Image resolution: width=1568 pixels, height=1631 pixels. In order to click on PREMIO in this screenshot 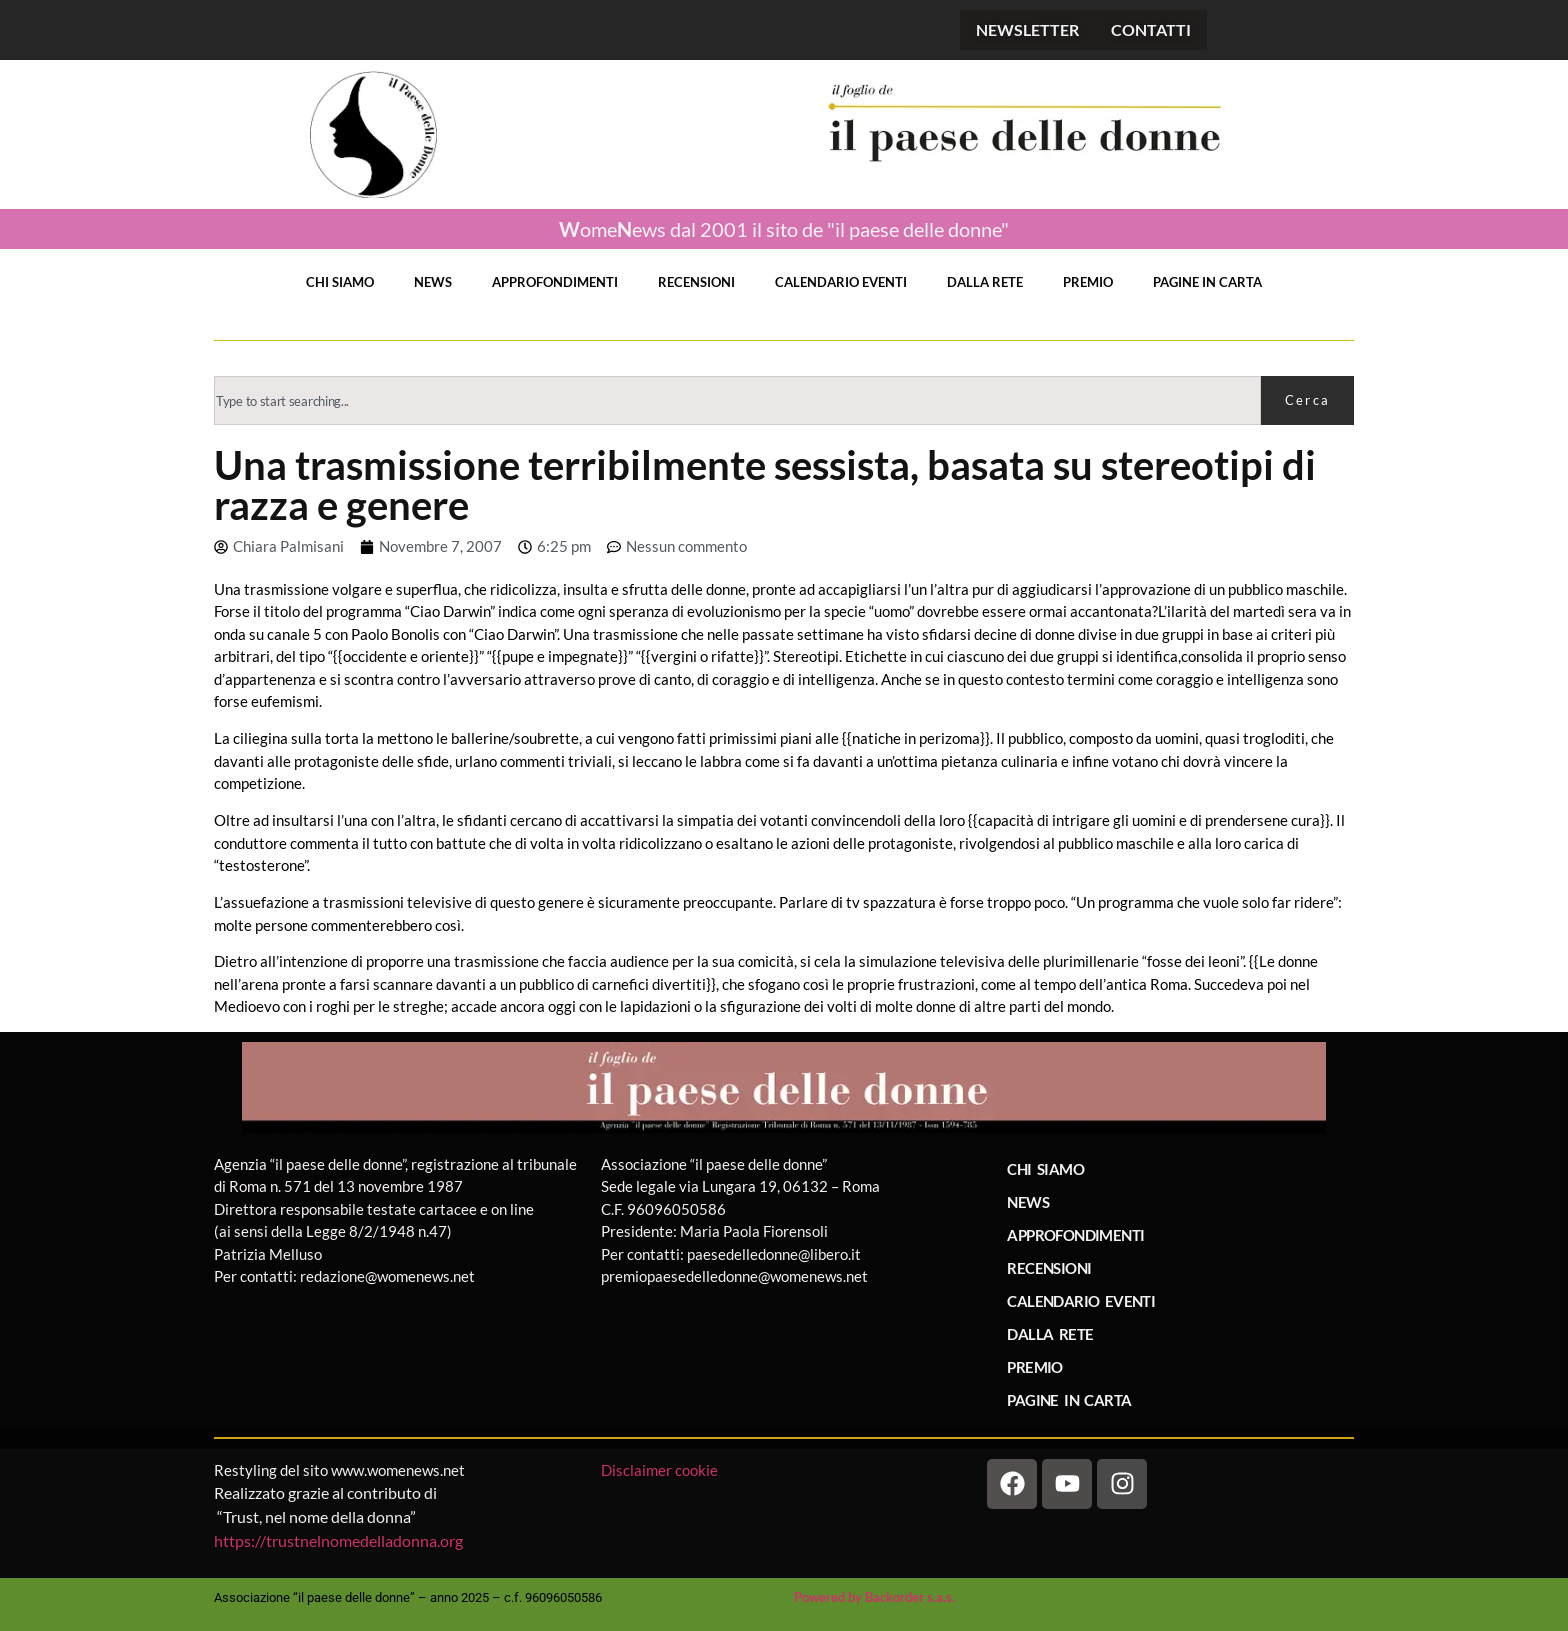, I will do `click(1088, 282)`.